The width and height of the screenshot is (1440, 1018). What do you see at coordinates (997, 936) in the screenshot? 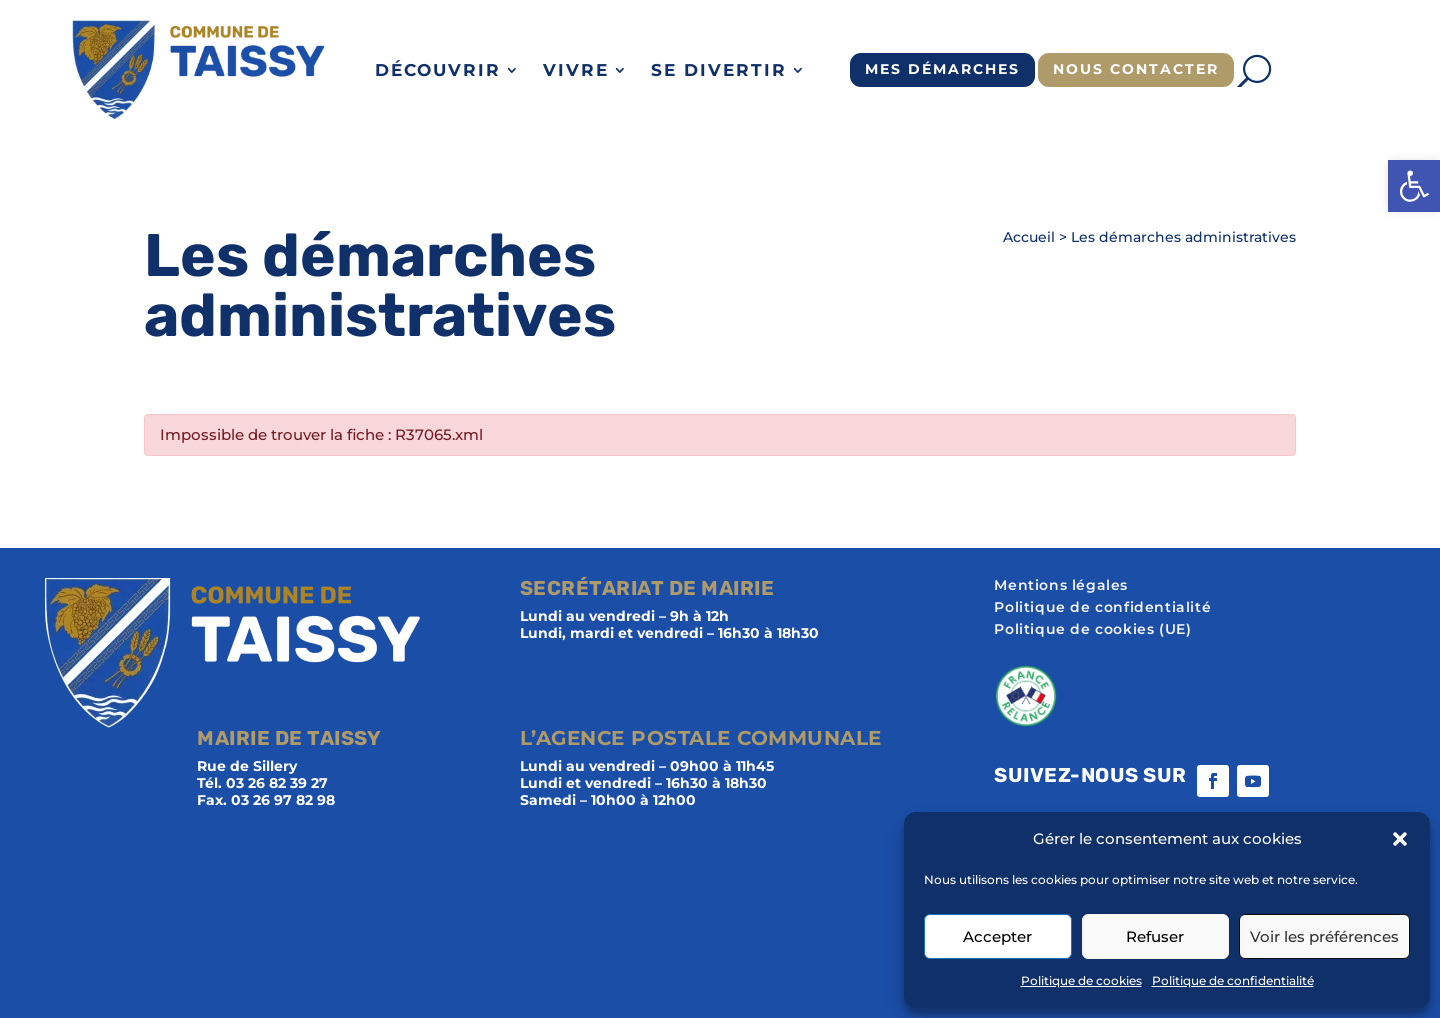
I see `Accepter` at bounding box center [997, 936].